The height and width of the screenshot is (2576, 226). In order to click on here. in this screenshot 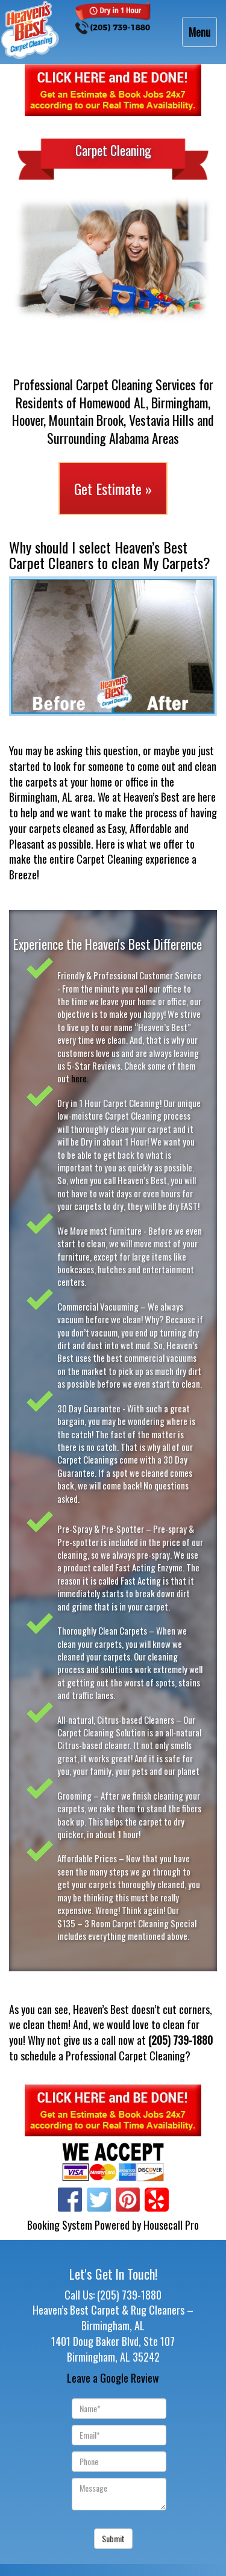, I will do `click(80, 1078)`.